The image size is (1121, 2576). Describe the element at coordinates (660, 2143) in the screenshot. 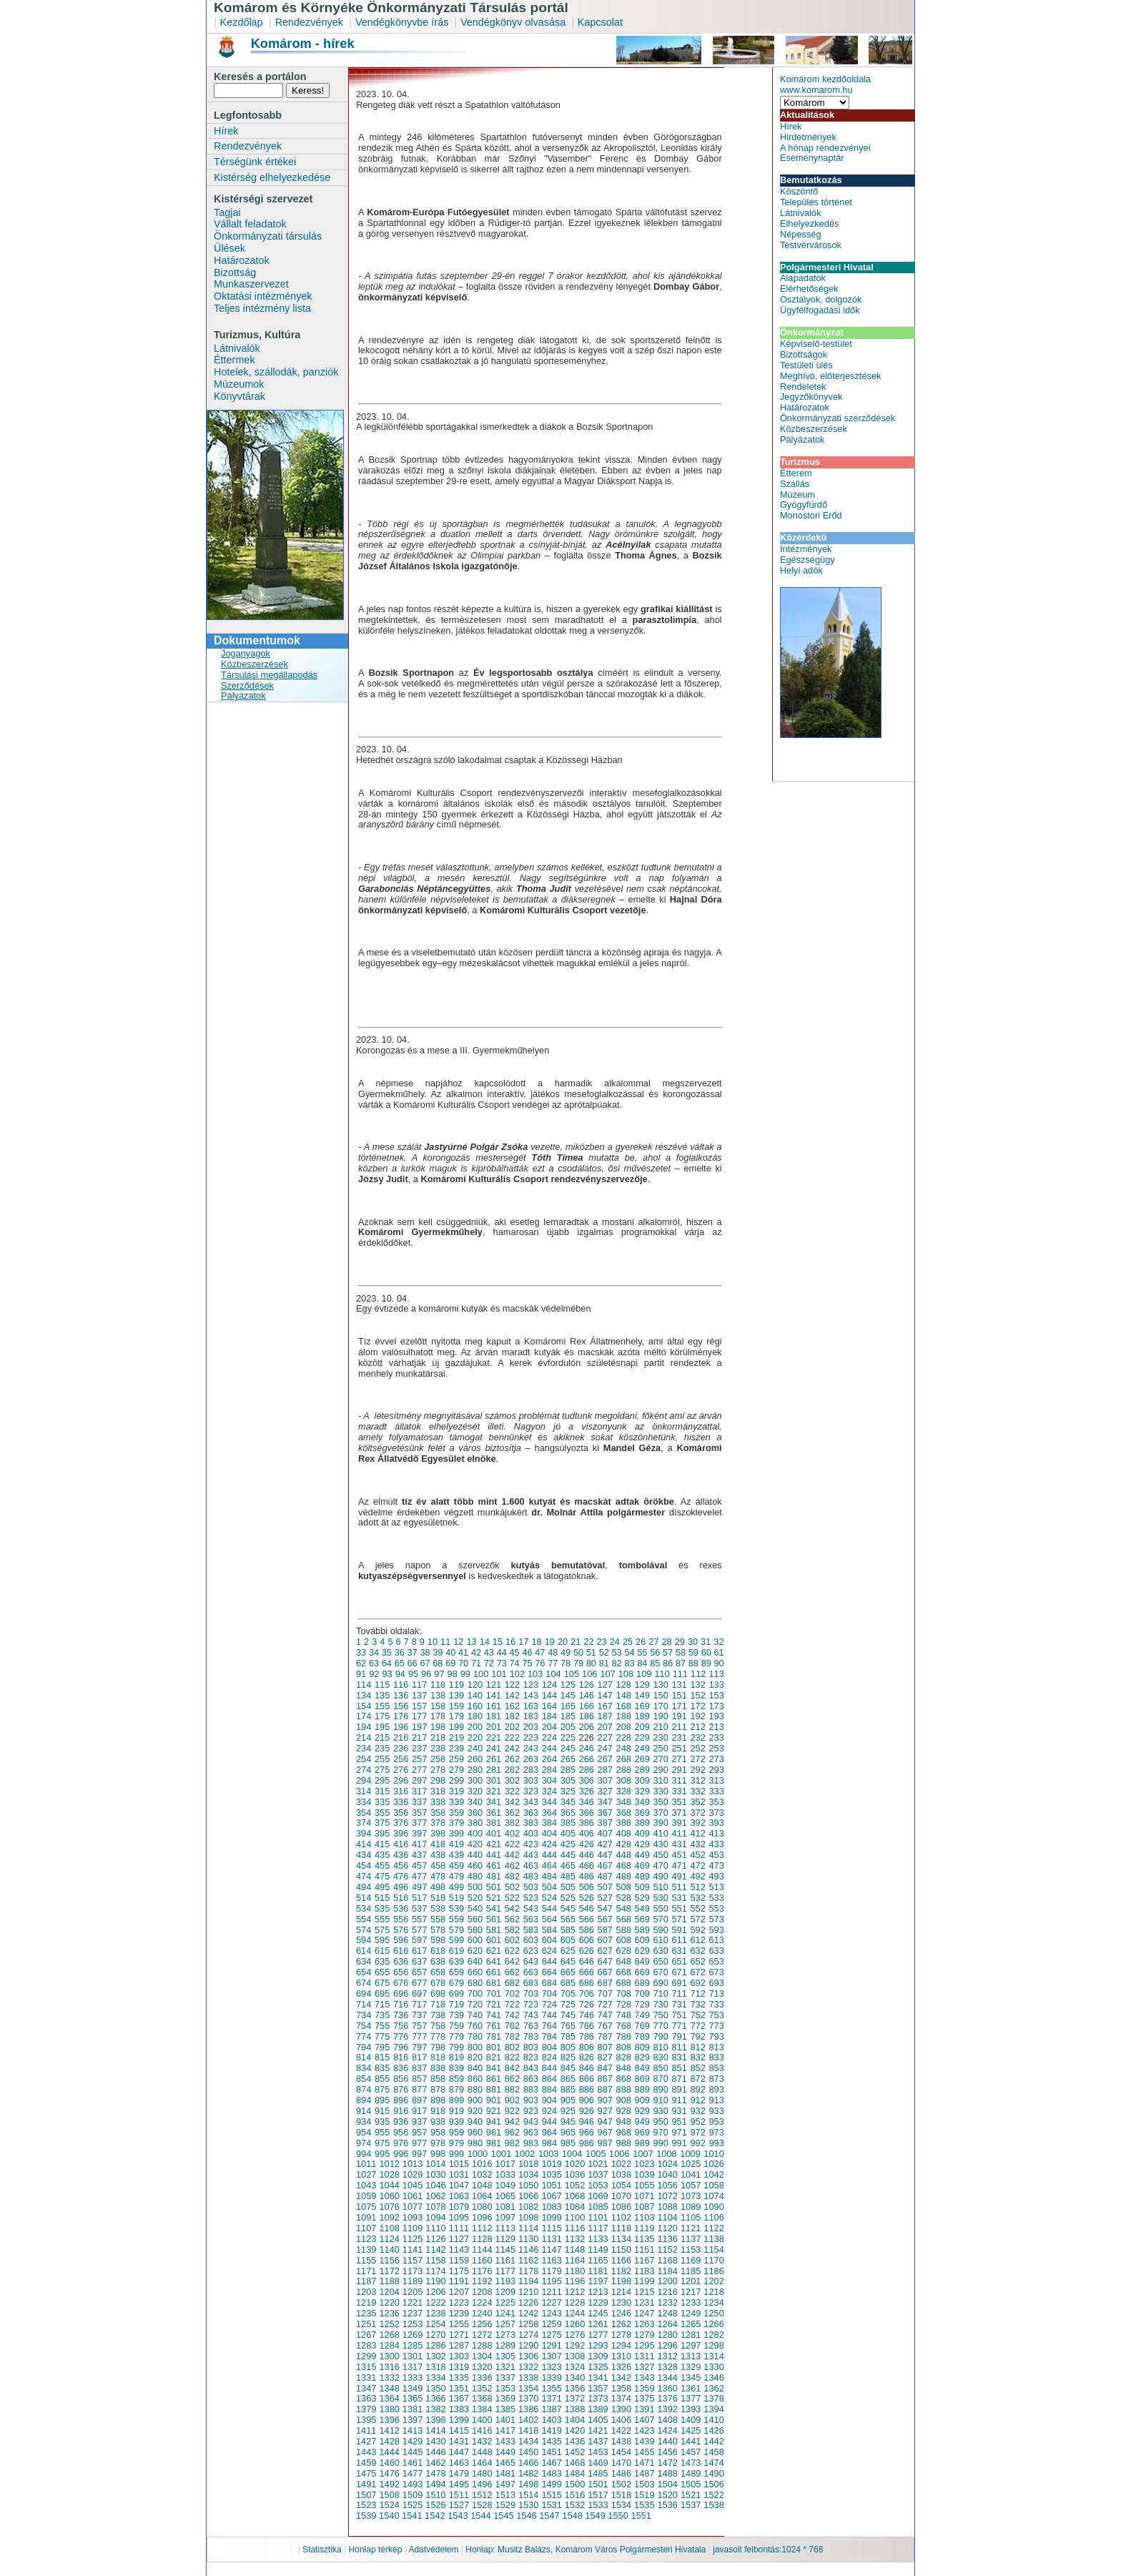

I see `990` at that location.